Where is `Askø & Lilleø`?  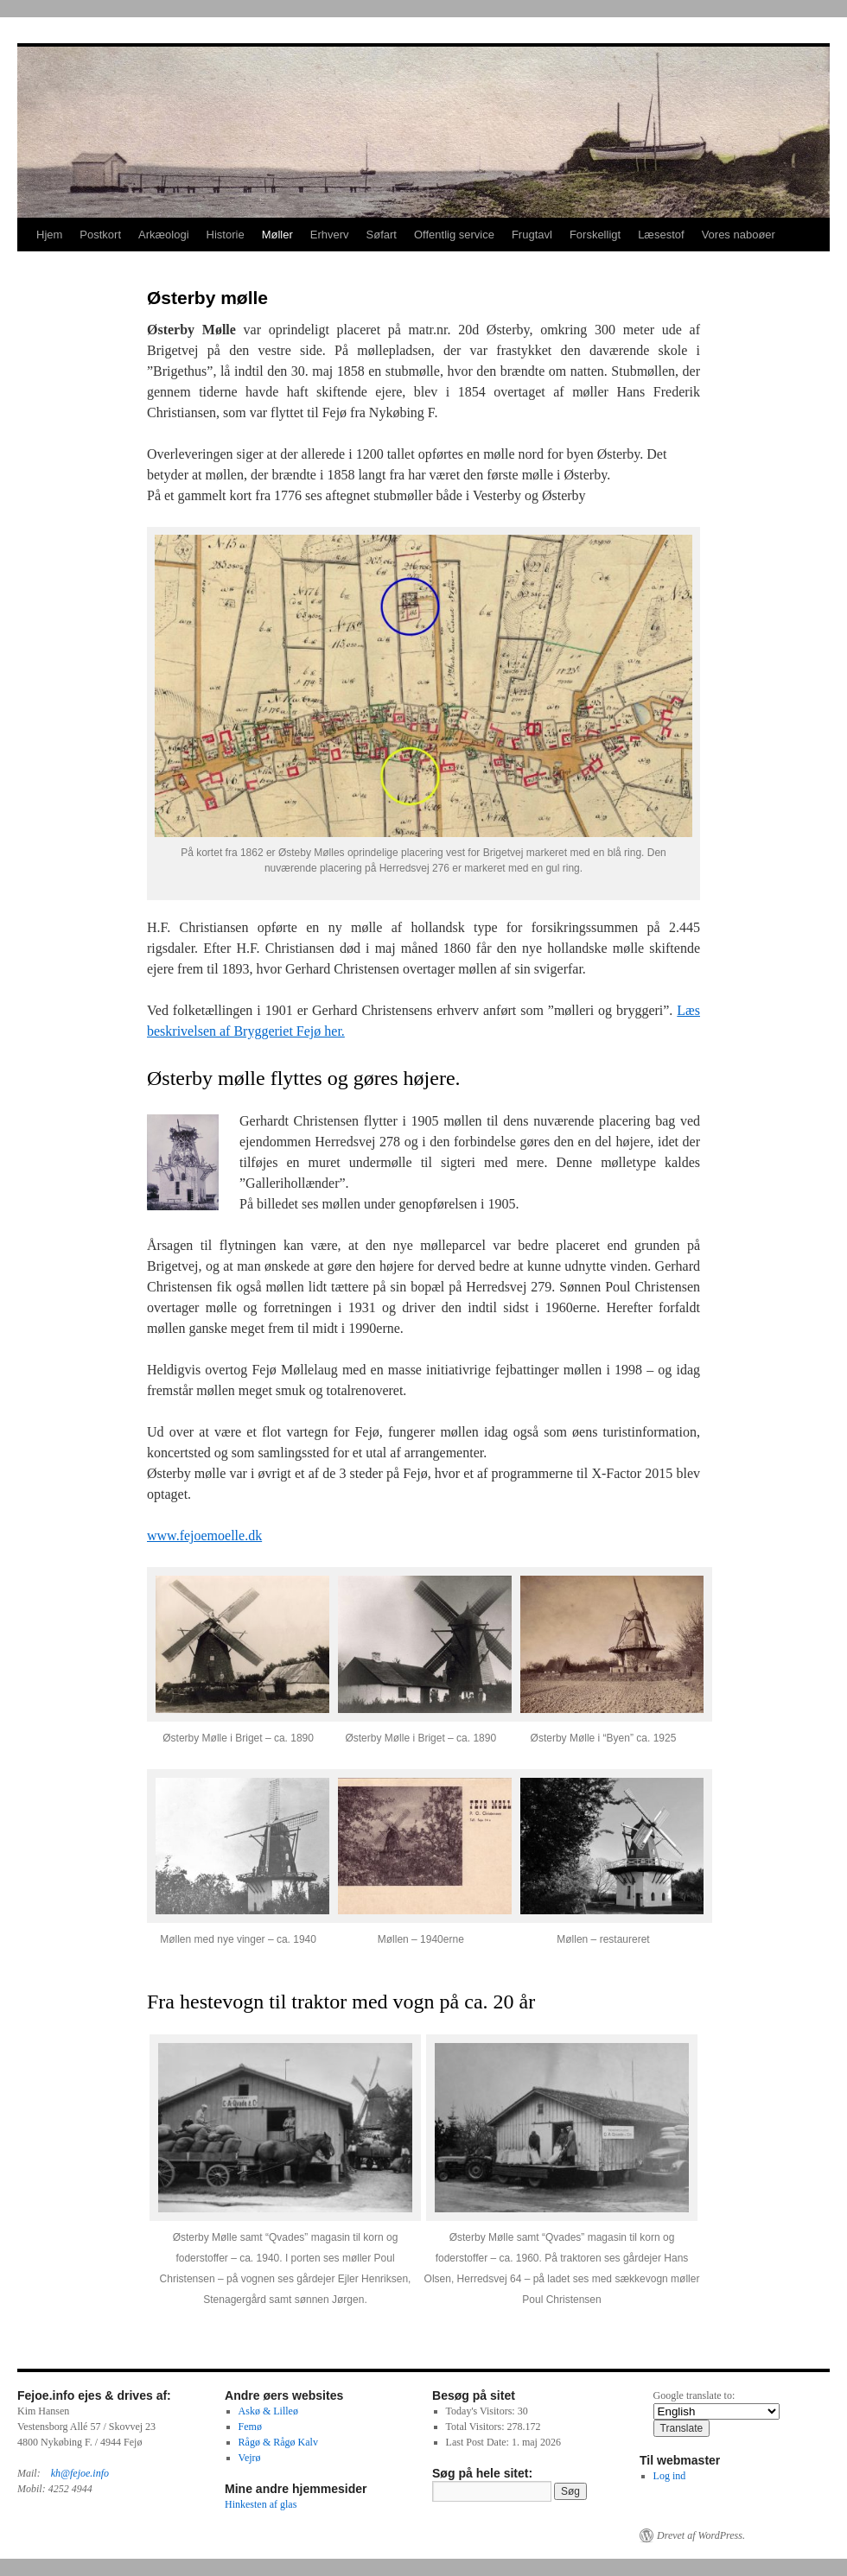
Askø & Lilleø is located at coordinates (268, 2411).